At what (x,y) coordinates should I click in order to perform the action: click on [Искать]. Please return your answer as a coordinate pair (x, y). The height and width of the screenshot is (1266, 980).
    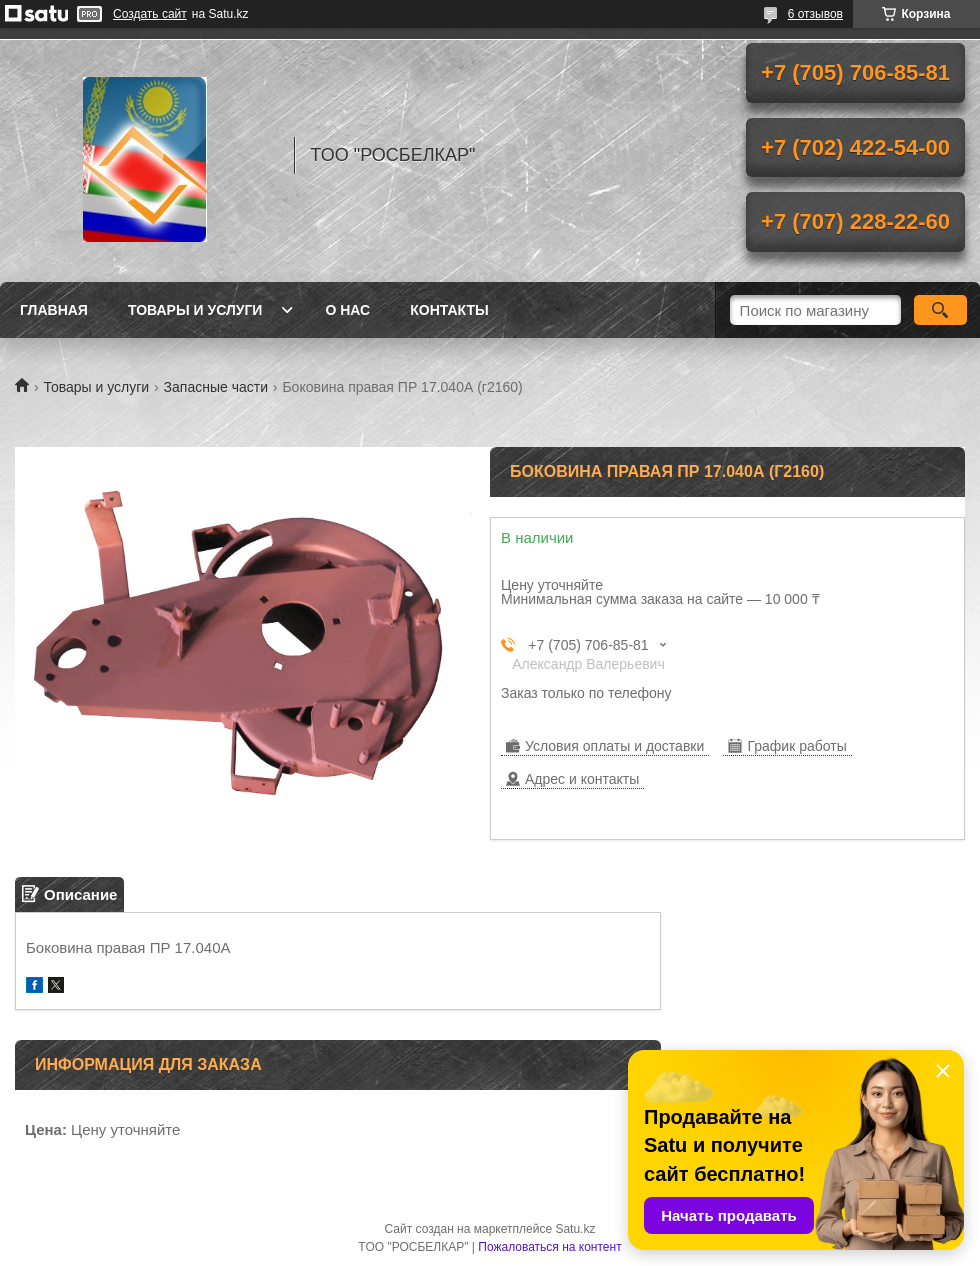
    Looking at the image, I should click on (940, 310).